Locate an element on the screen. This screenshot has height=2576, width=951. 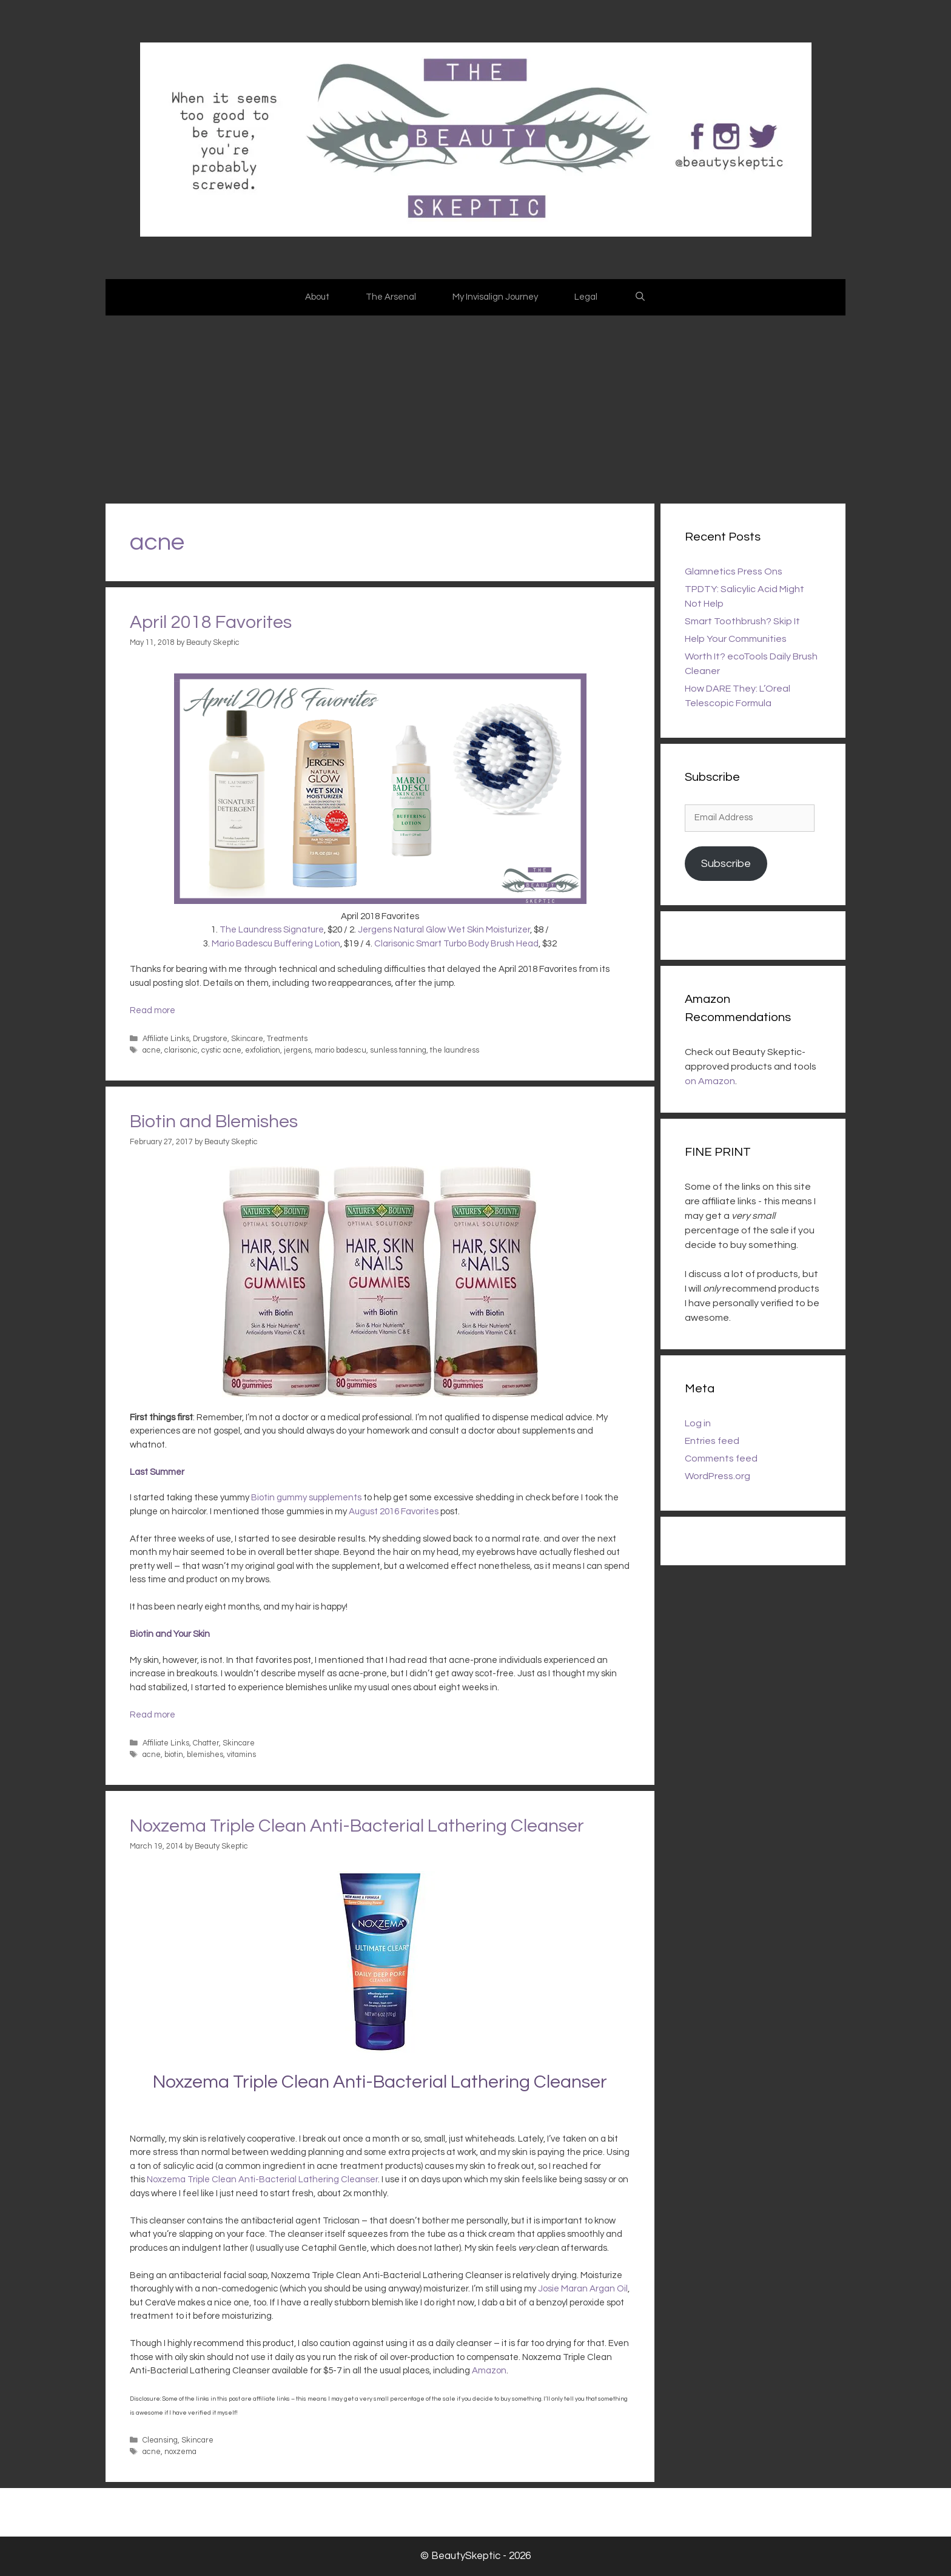
blemishes is located at coordinates (205, 1755).